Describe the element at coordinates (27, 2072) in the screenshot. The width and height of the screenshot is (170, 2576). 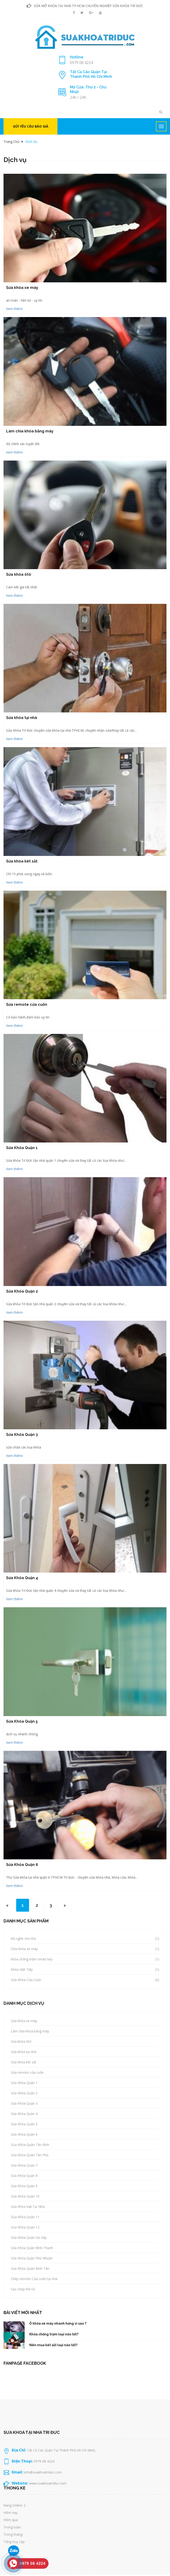
I see `Sửa remote cửa cuốn` at that location.